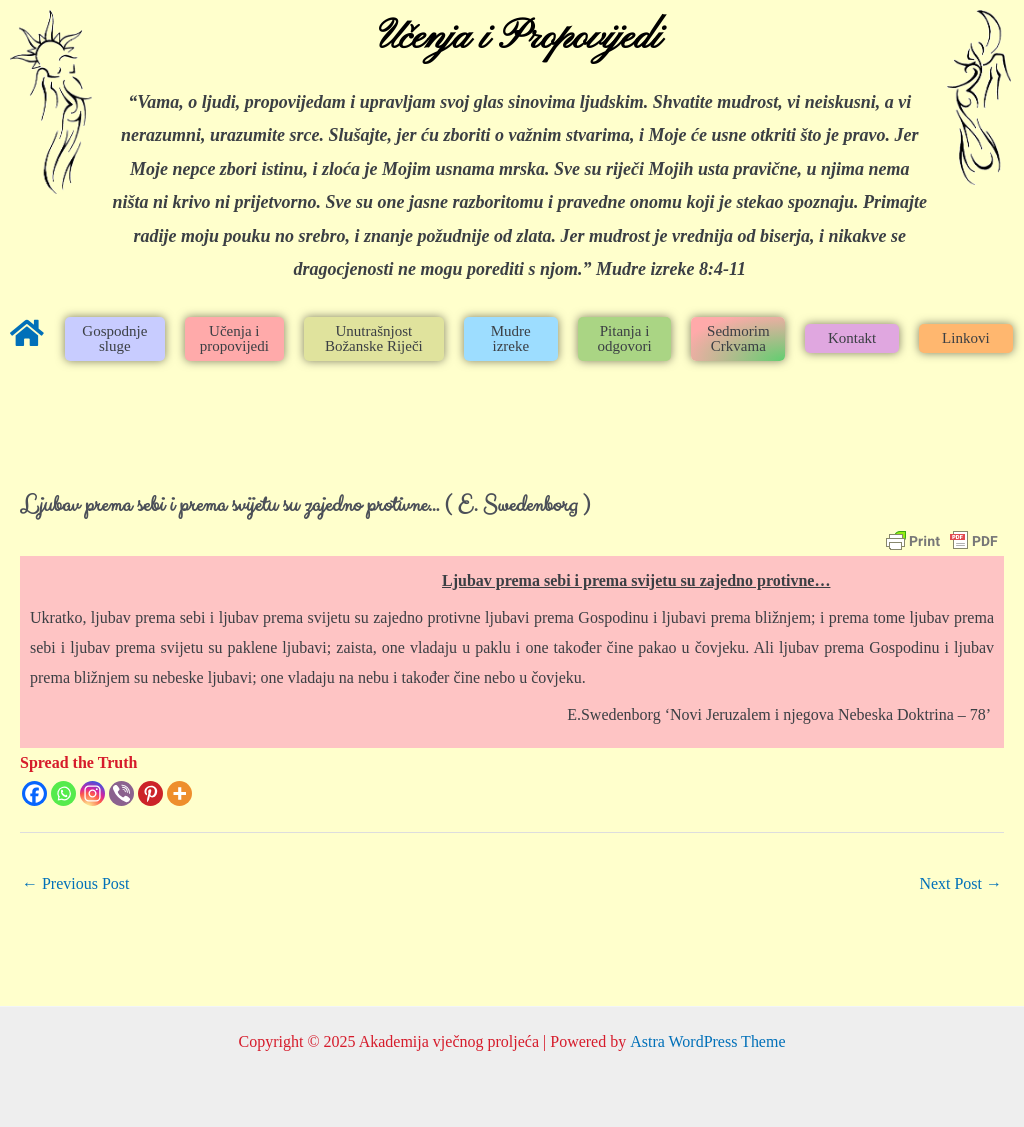 Image resolution: width=1024 pixels, height=1127 pixels. Describe the element at coordinates (76, 883) in the screenshot. I see `Previous Post` at that location.